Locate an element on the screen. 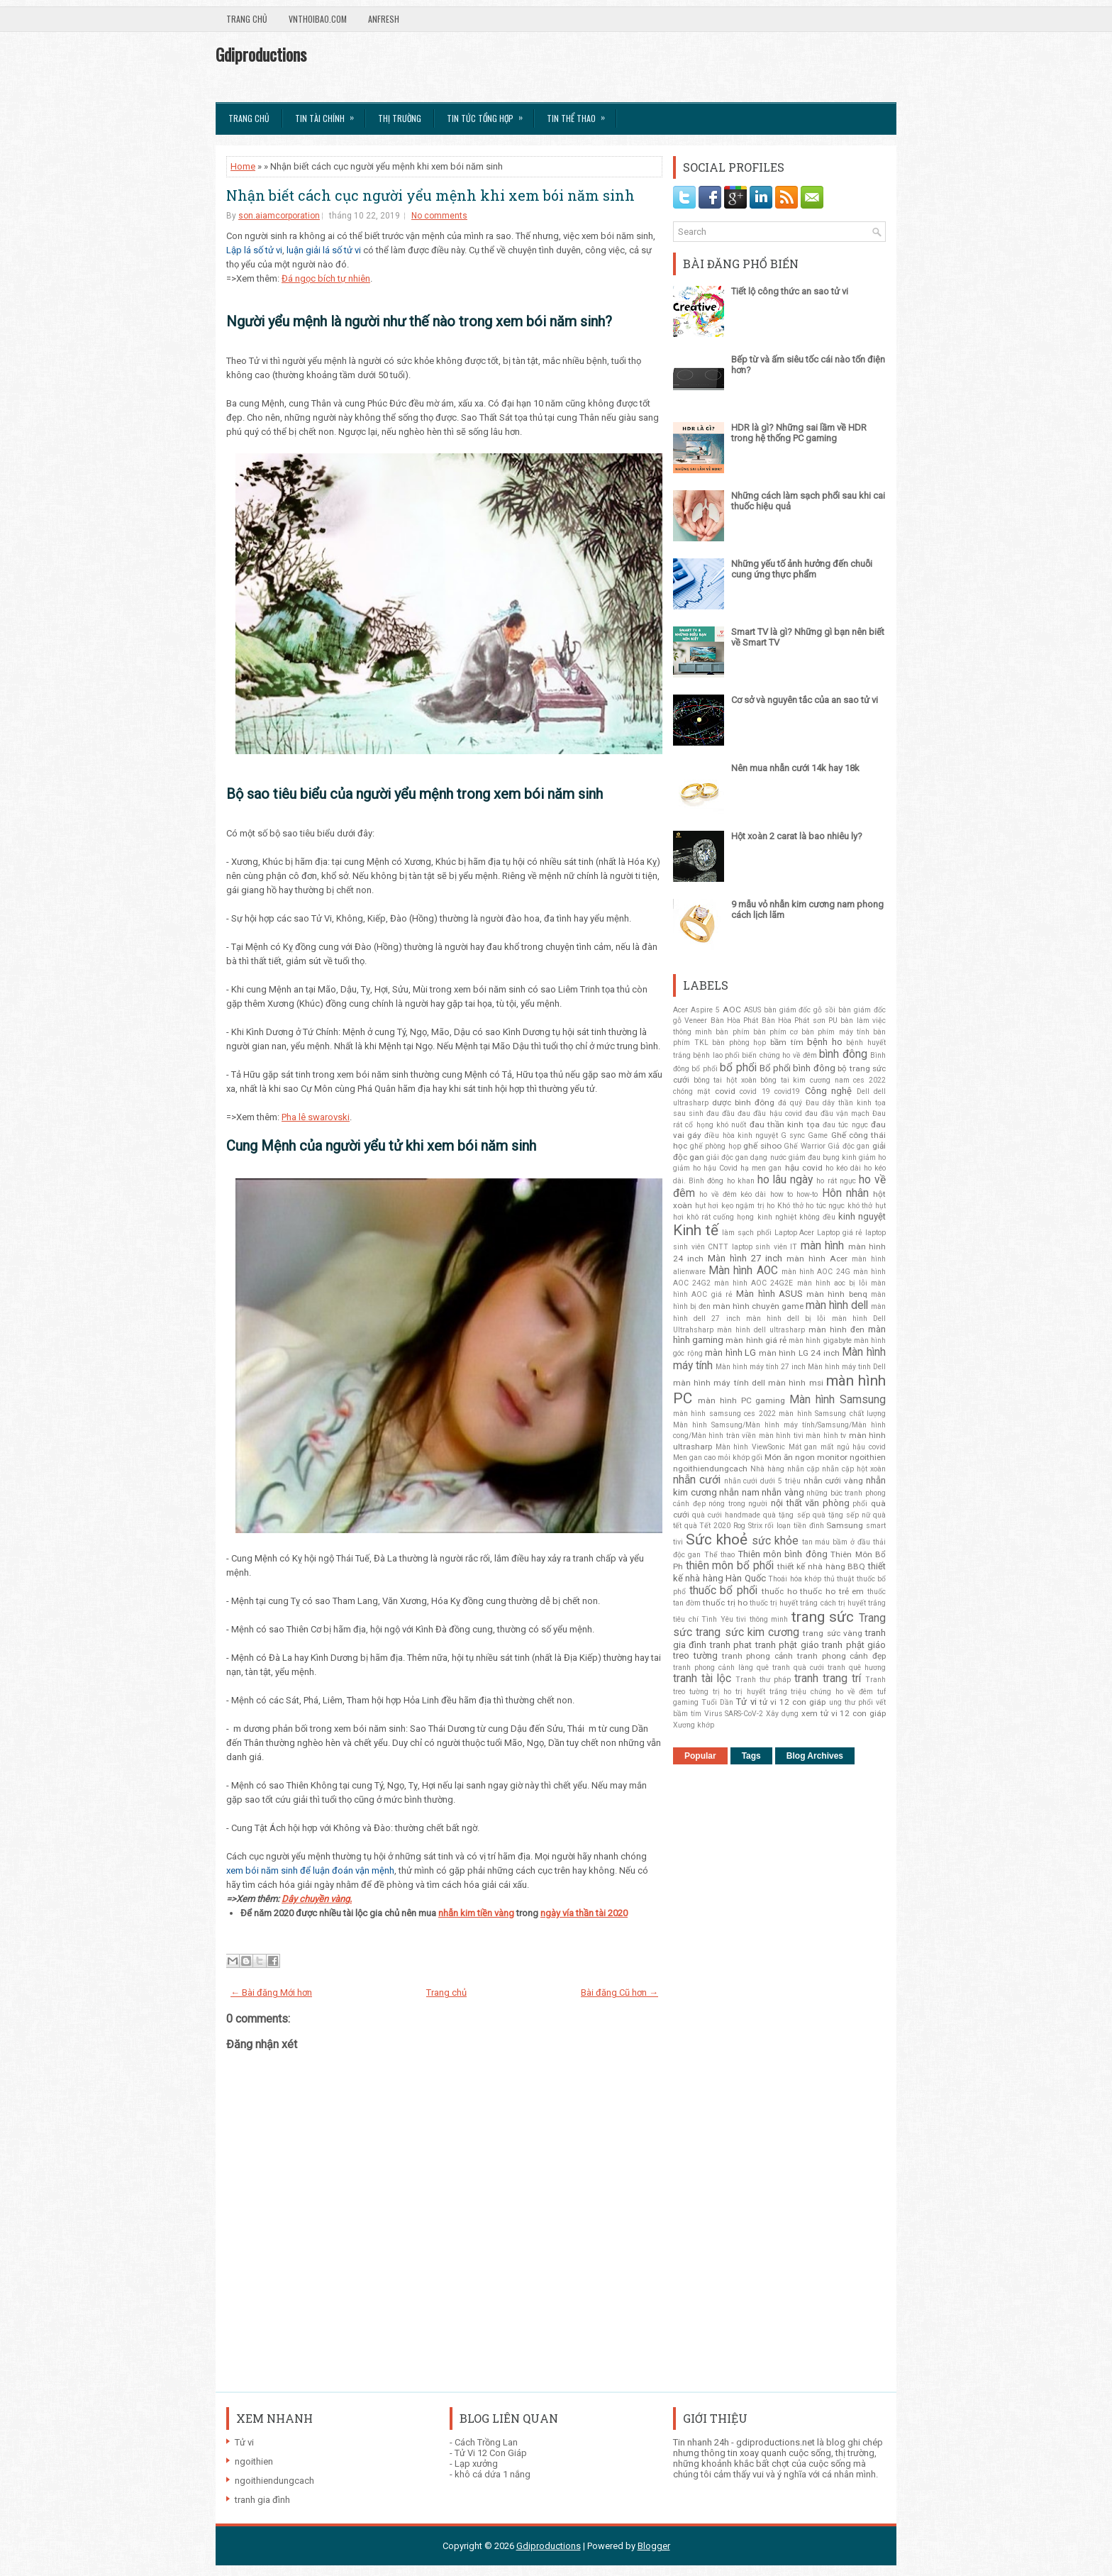 The height and width of the screenshot is (2576, 1112). ← Bài đăng Mới hơn is located at coordinates (271, 1992).